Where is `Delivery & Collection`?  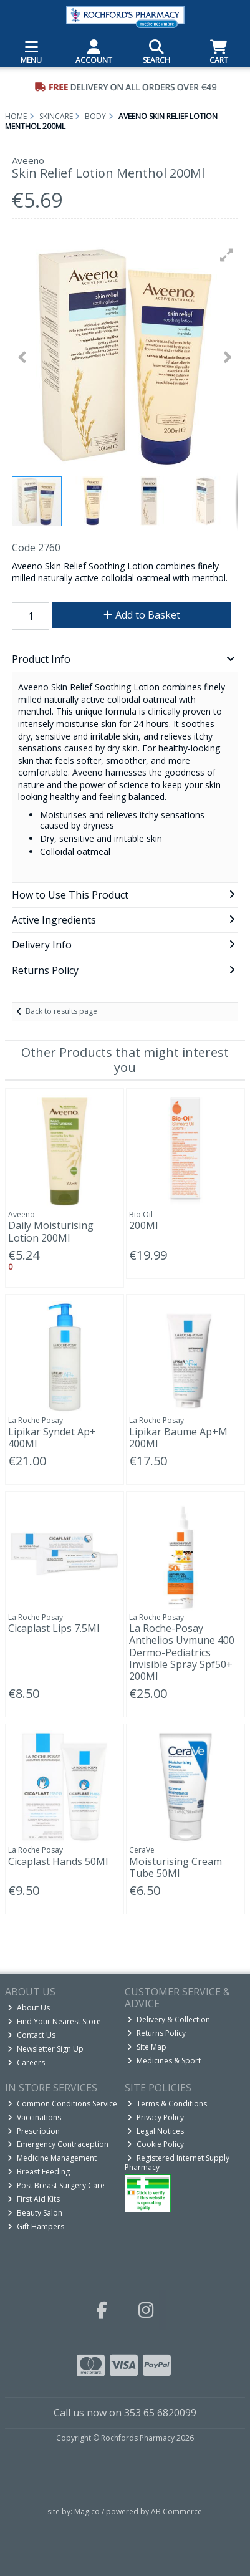 Delivery & Collection is located at coordinates (168, 2019).